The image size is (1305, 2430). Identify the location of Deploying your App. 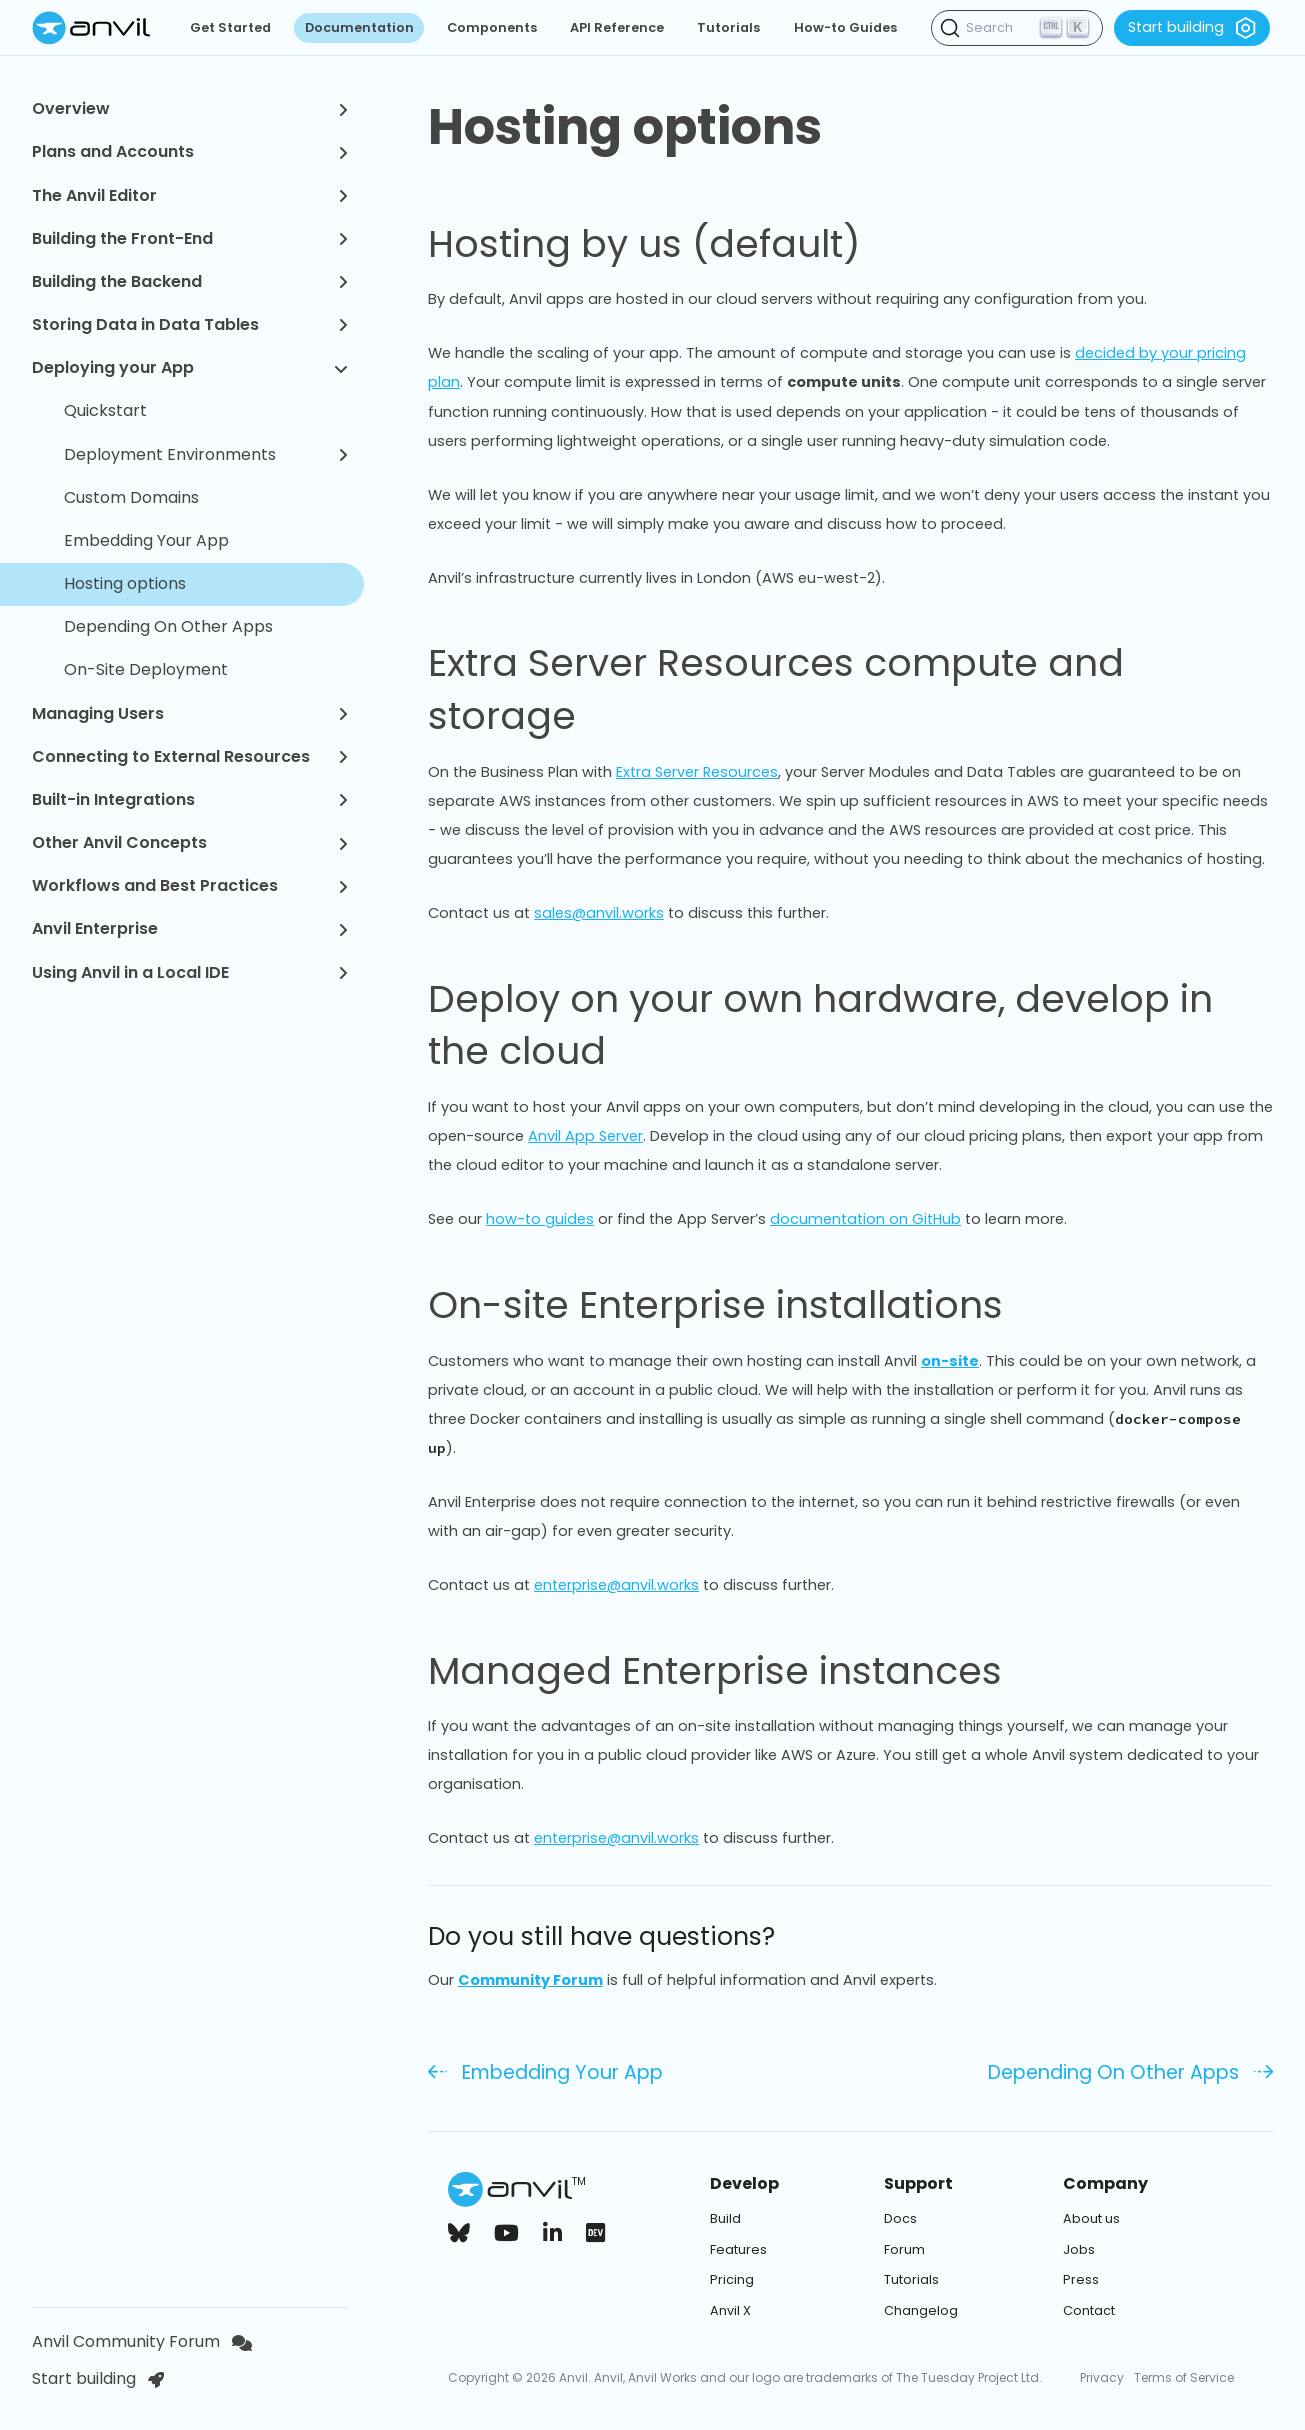
(190, 367).